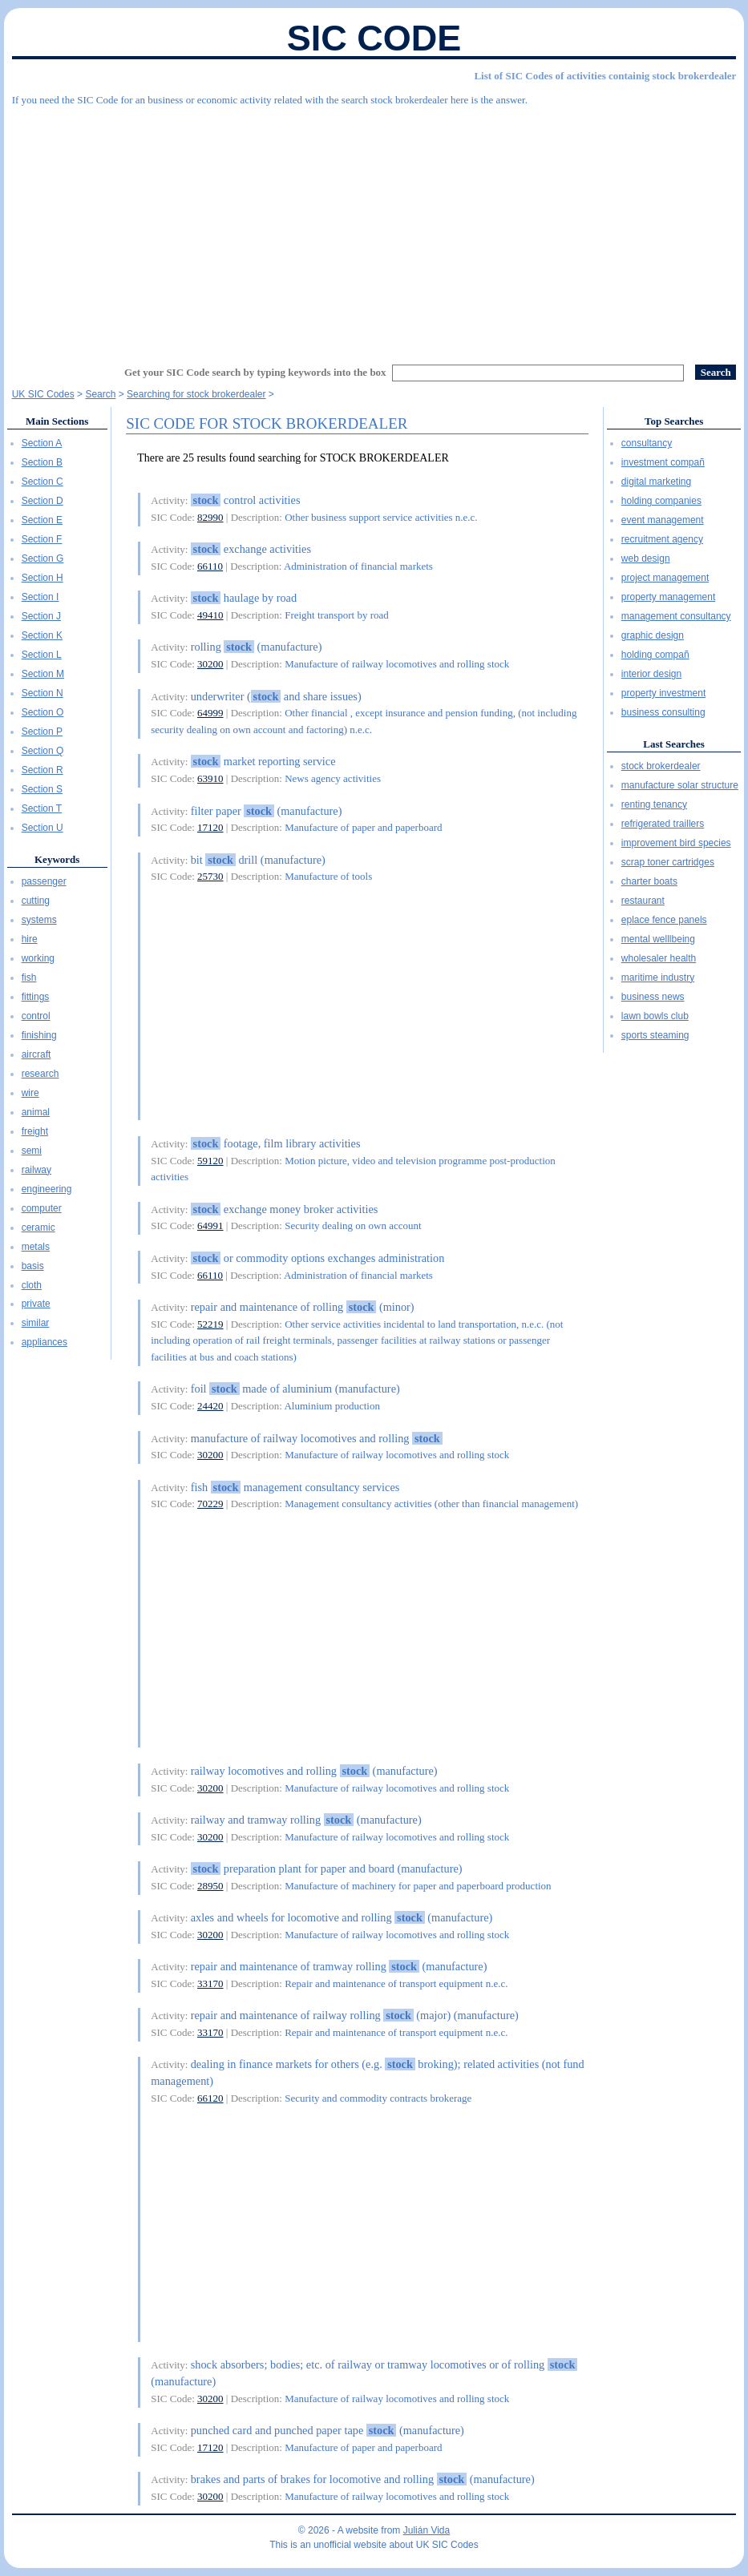 The image size is (748, 2576). I want to click on investment compañ, so click(663, 462).